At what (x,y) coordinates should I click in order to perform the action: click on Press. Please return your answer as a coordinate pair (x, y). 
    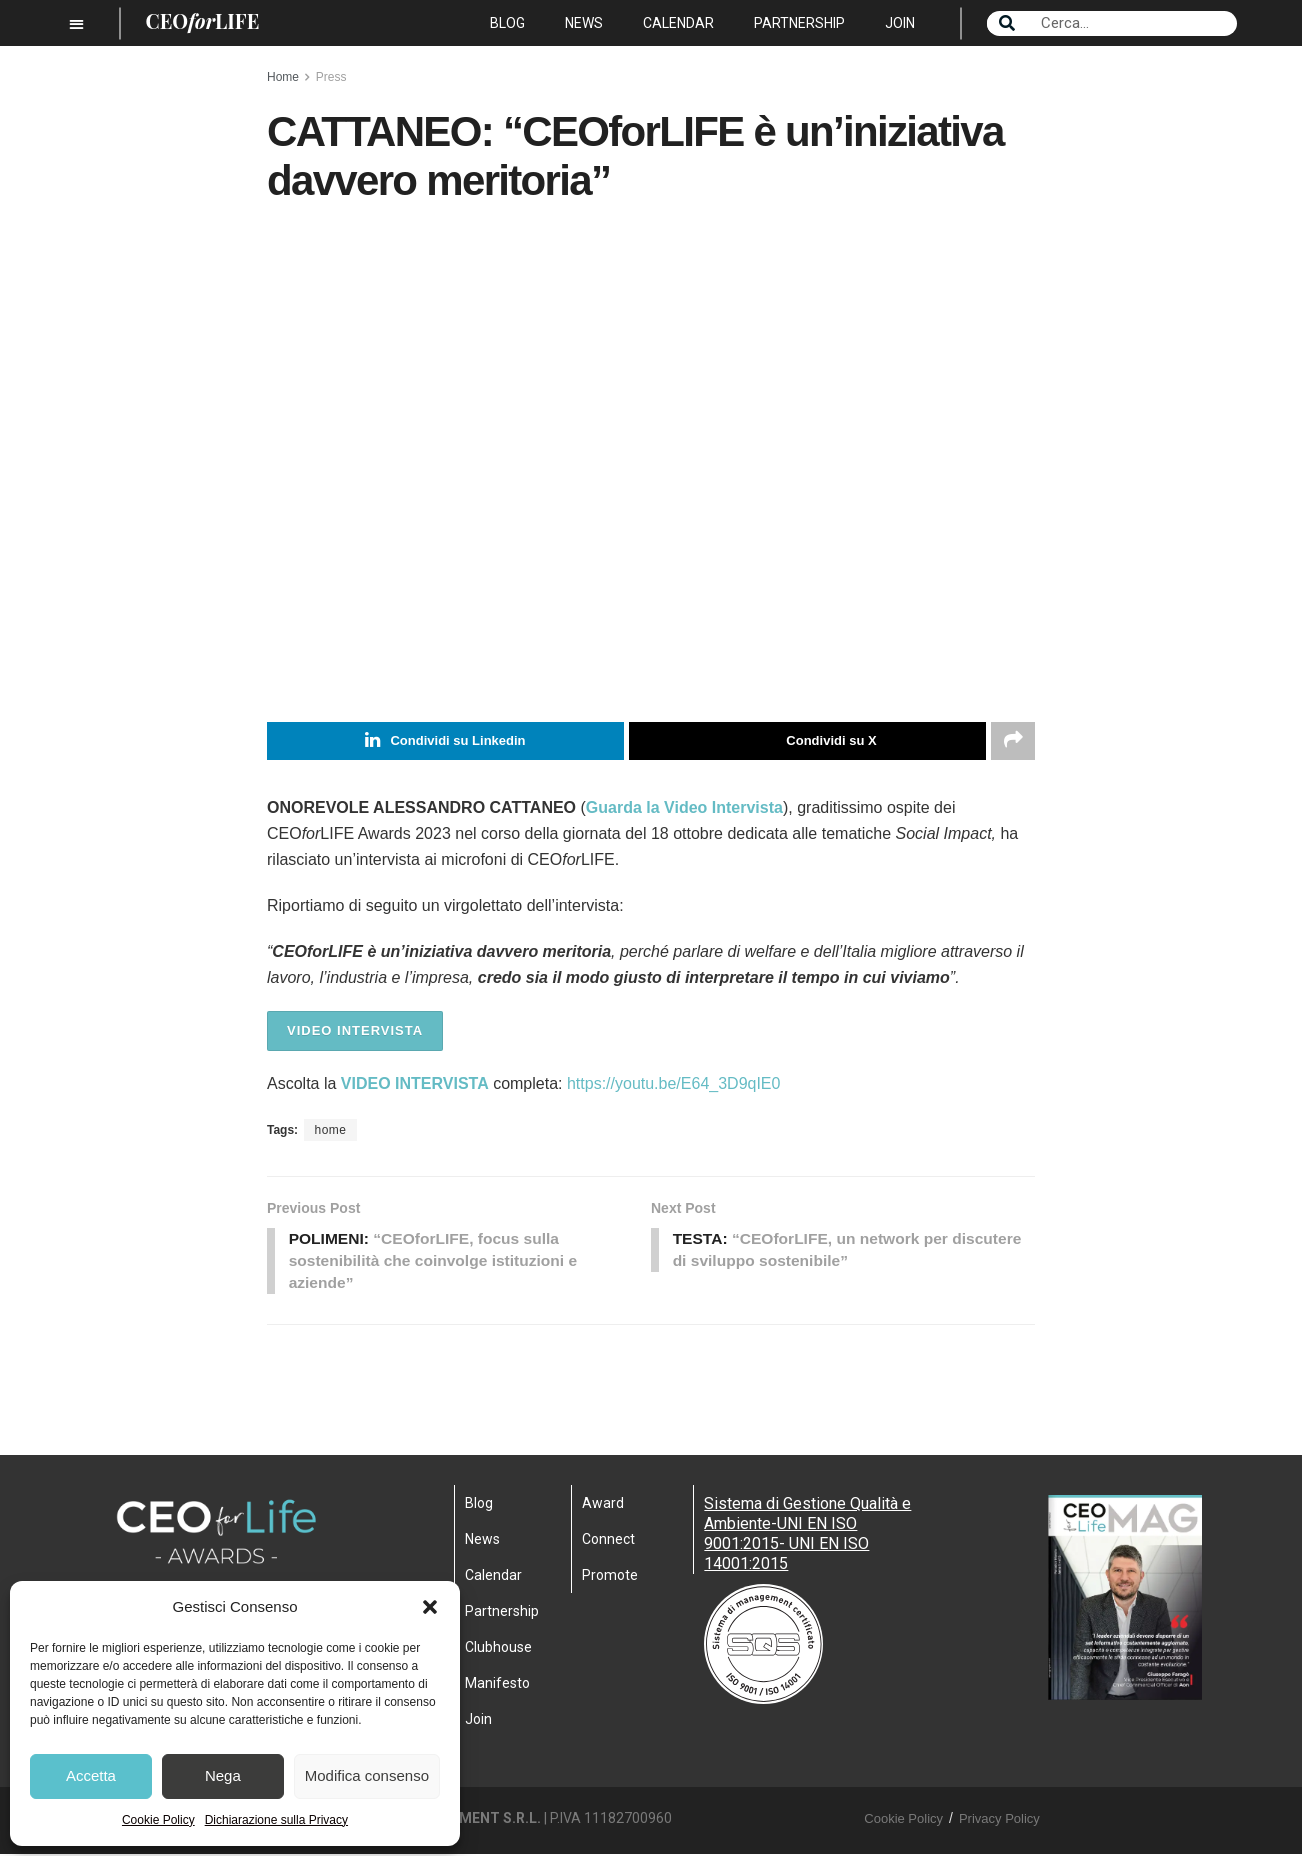
    Looking at the image, I should click on (331, 77).